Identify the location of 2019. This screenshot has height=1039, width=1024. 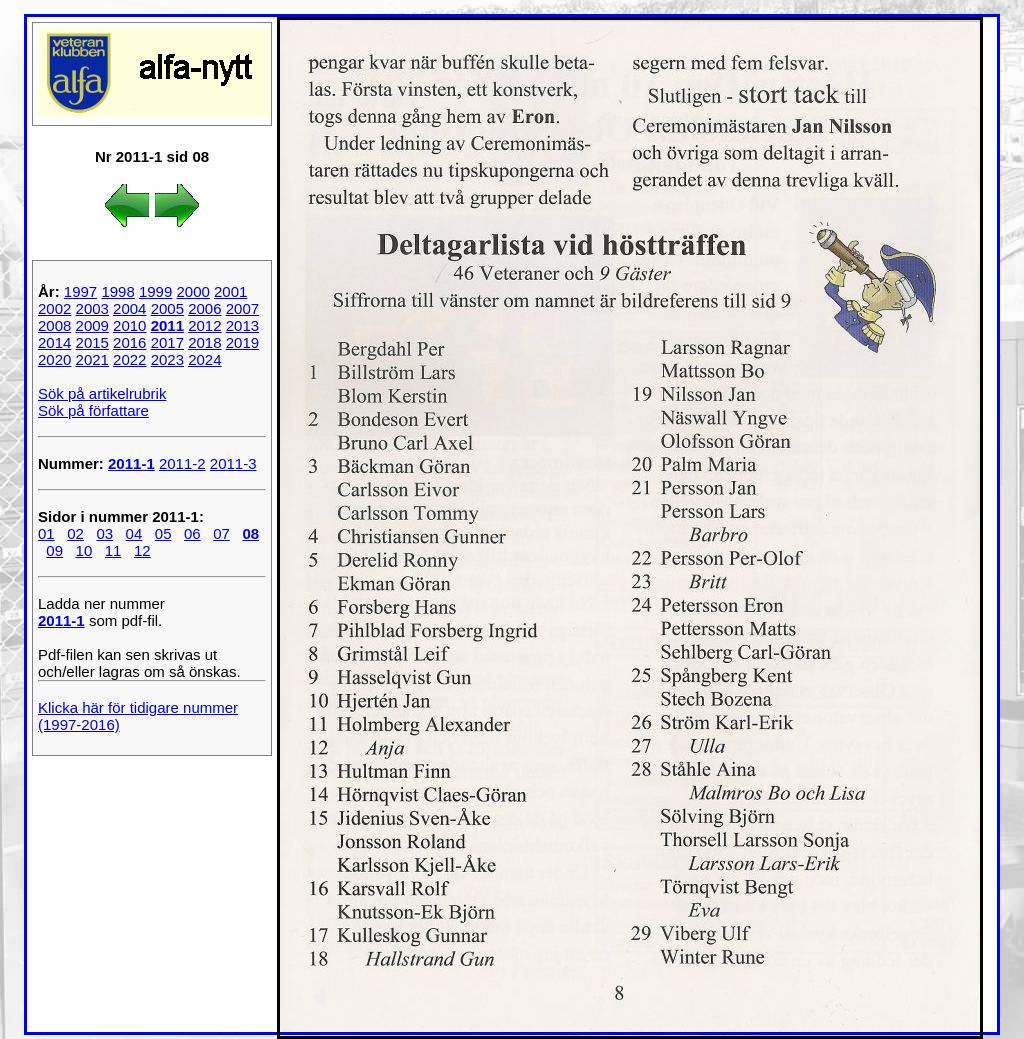
(242, 342).